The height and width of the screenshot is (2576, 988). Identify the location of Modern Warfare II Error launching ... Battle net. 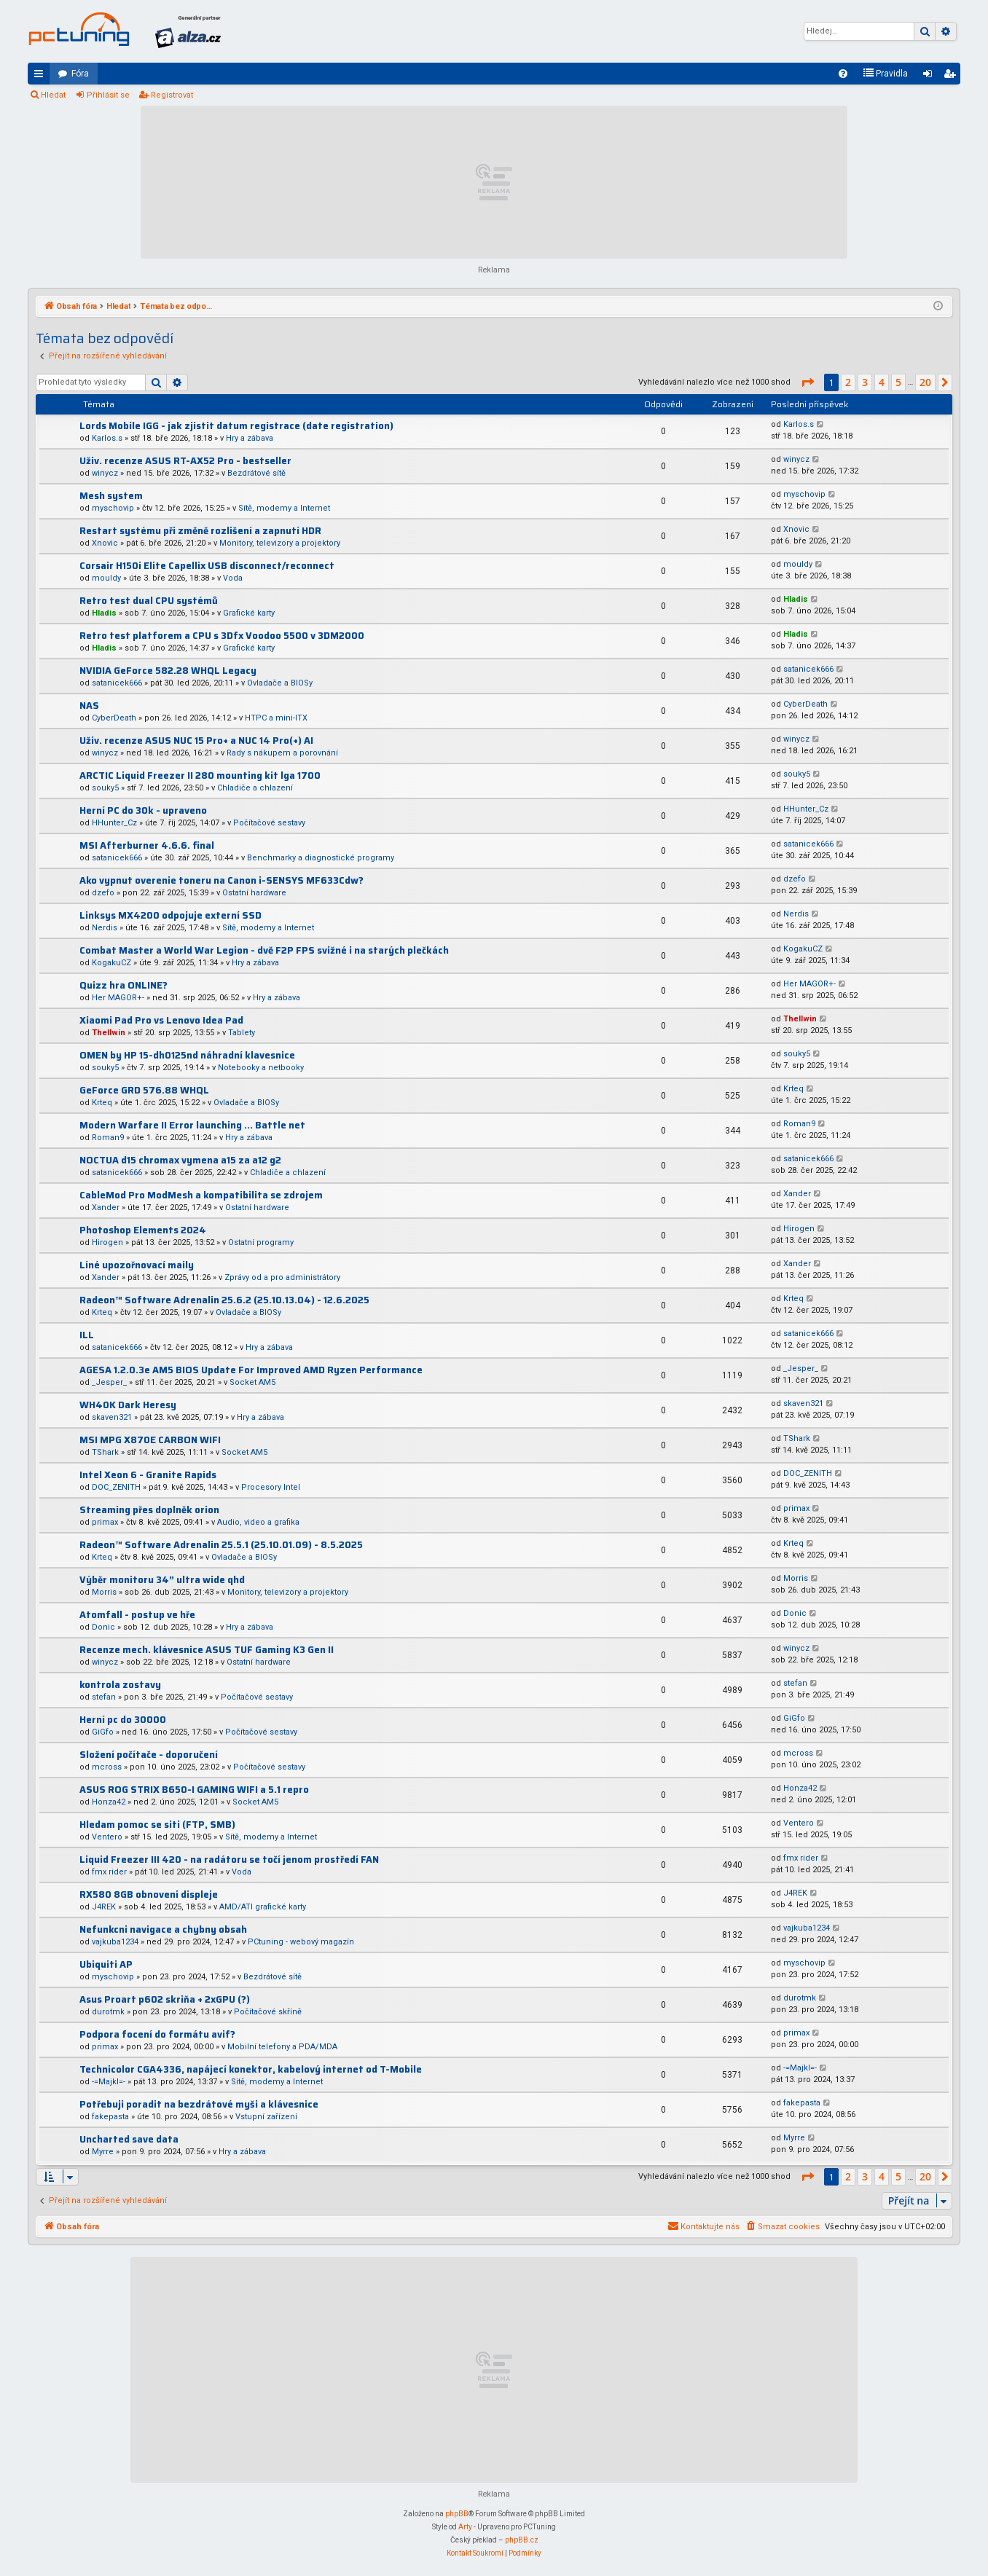
(192, 1125).